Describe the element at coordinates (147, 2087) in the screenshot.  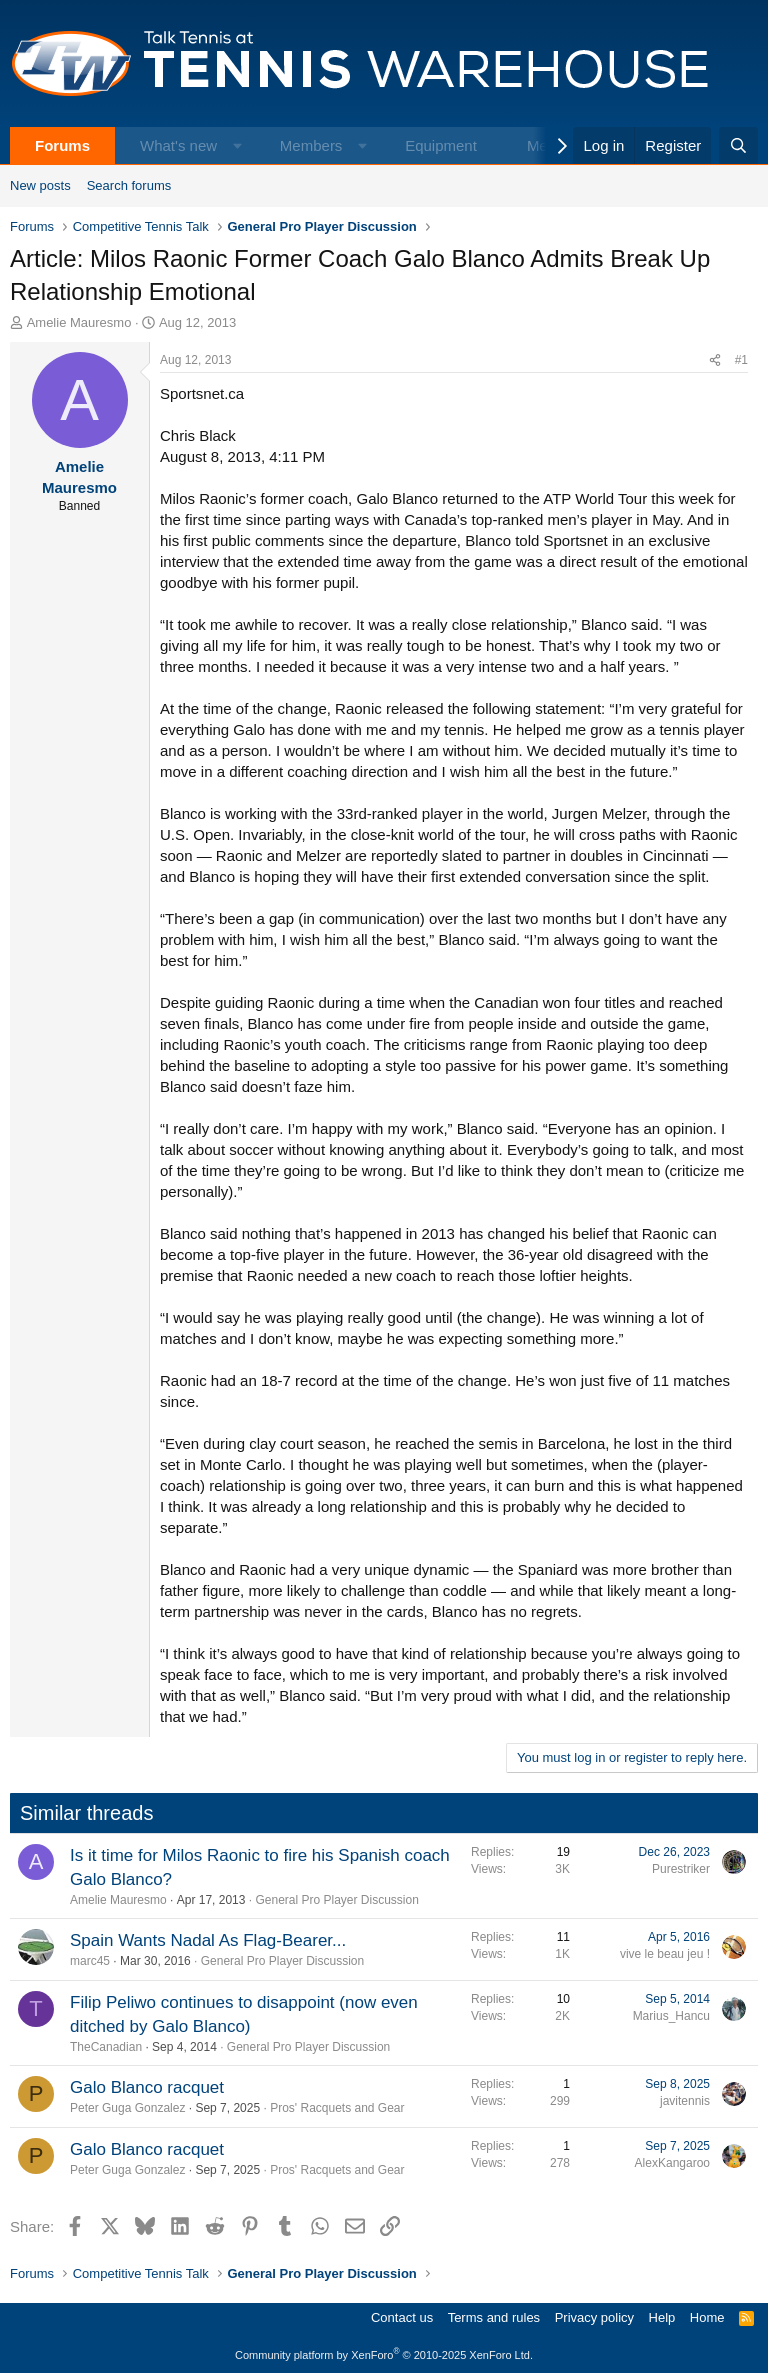
I see `Galo Blanco racquet` at that location.